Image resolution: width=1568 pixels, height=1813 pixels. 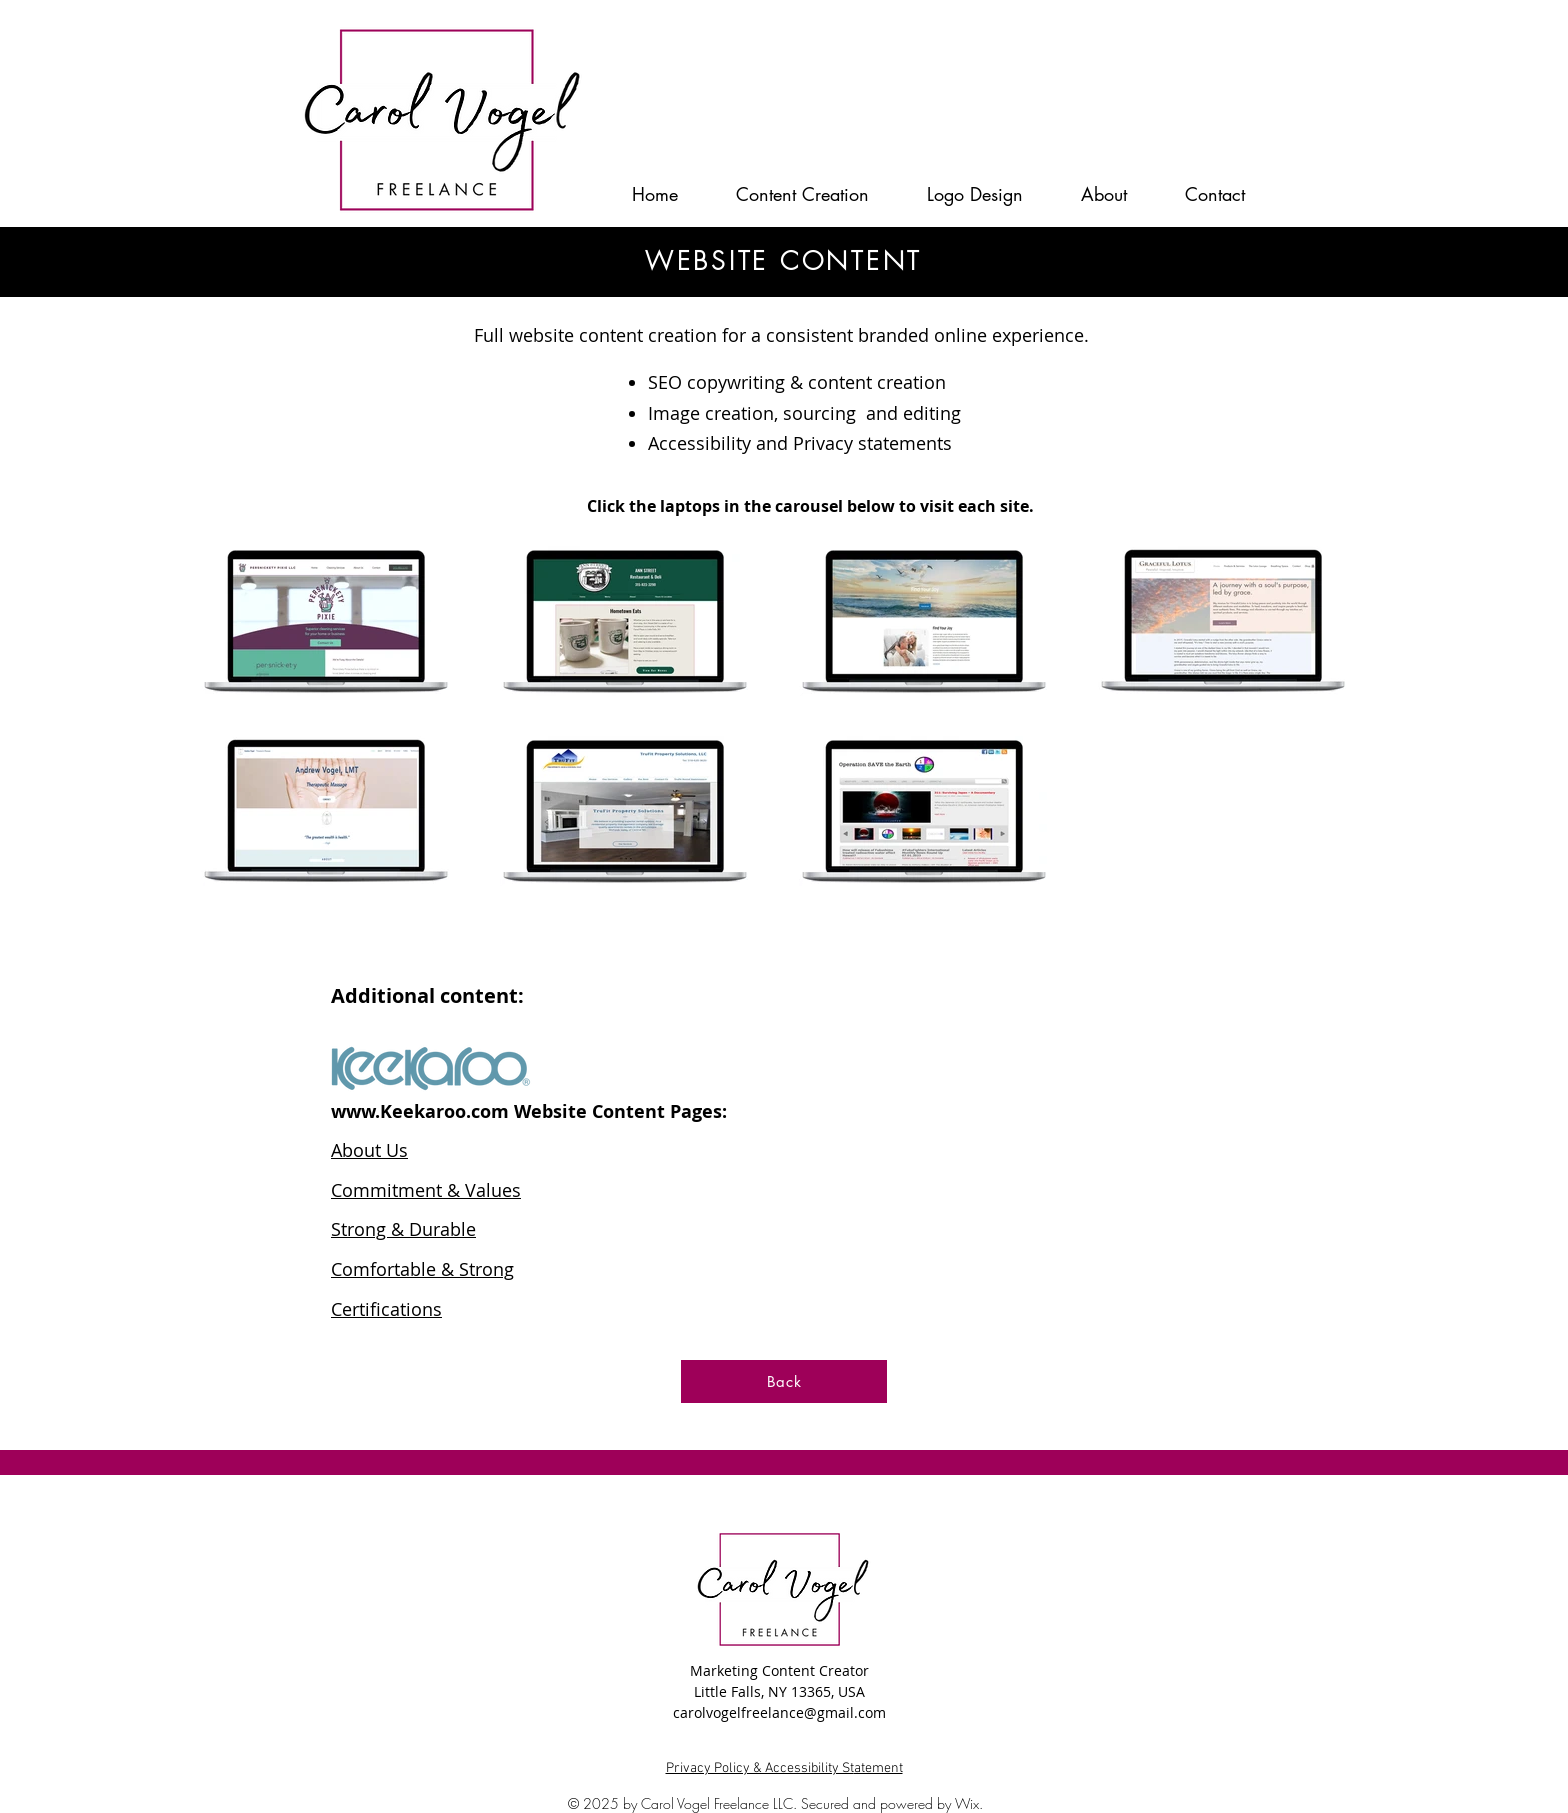 I want to click on WEBSITE CONTENT, so click(x=783, y=261).